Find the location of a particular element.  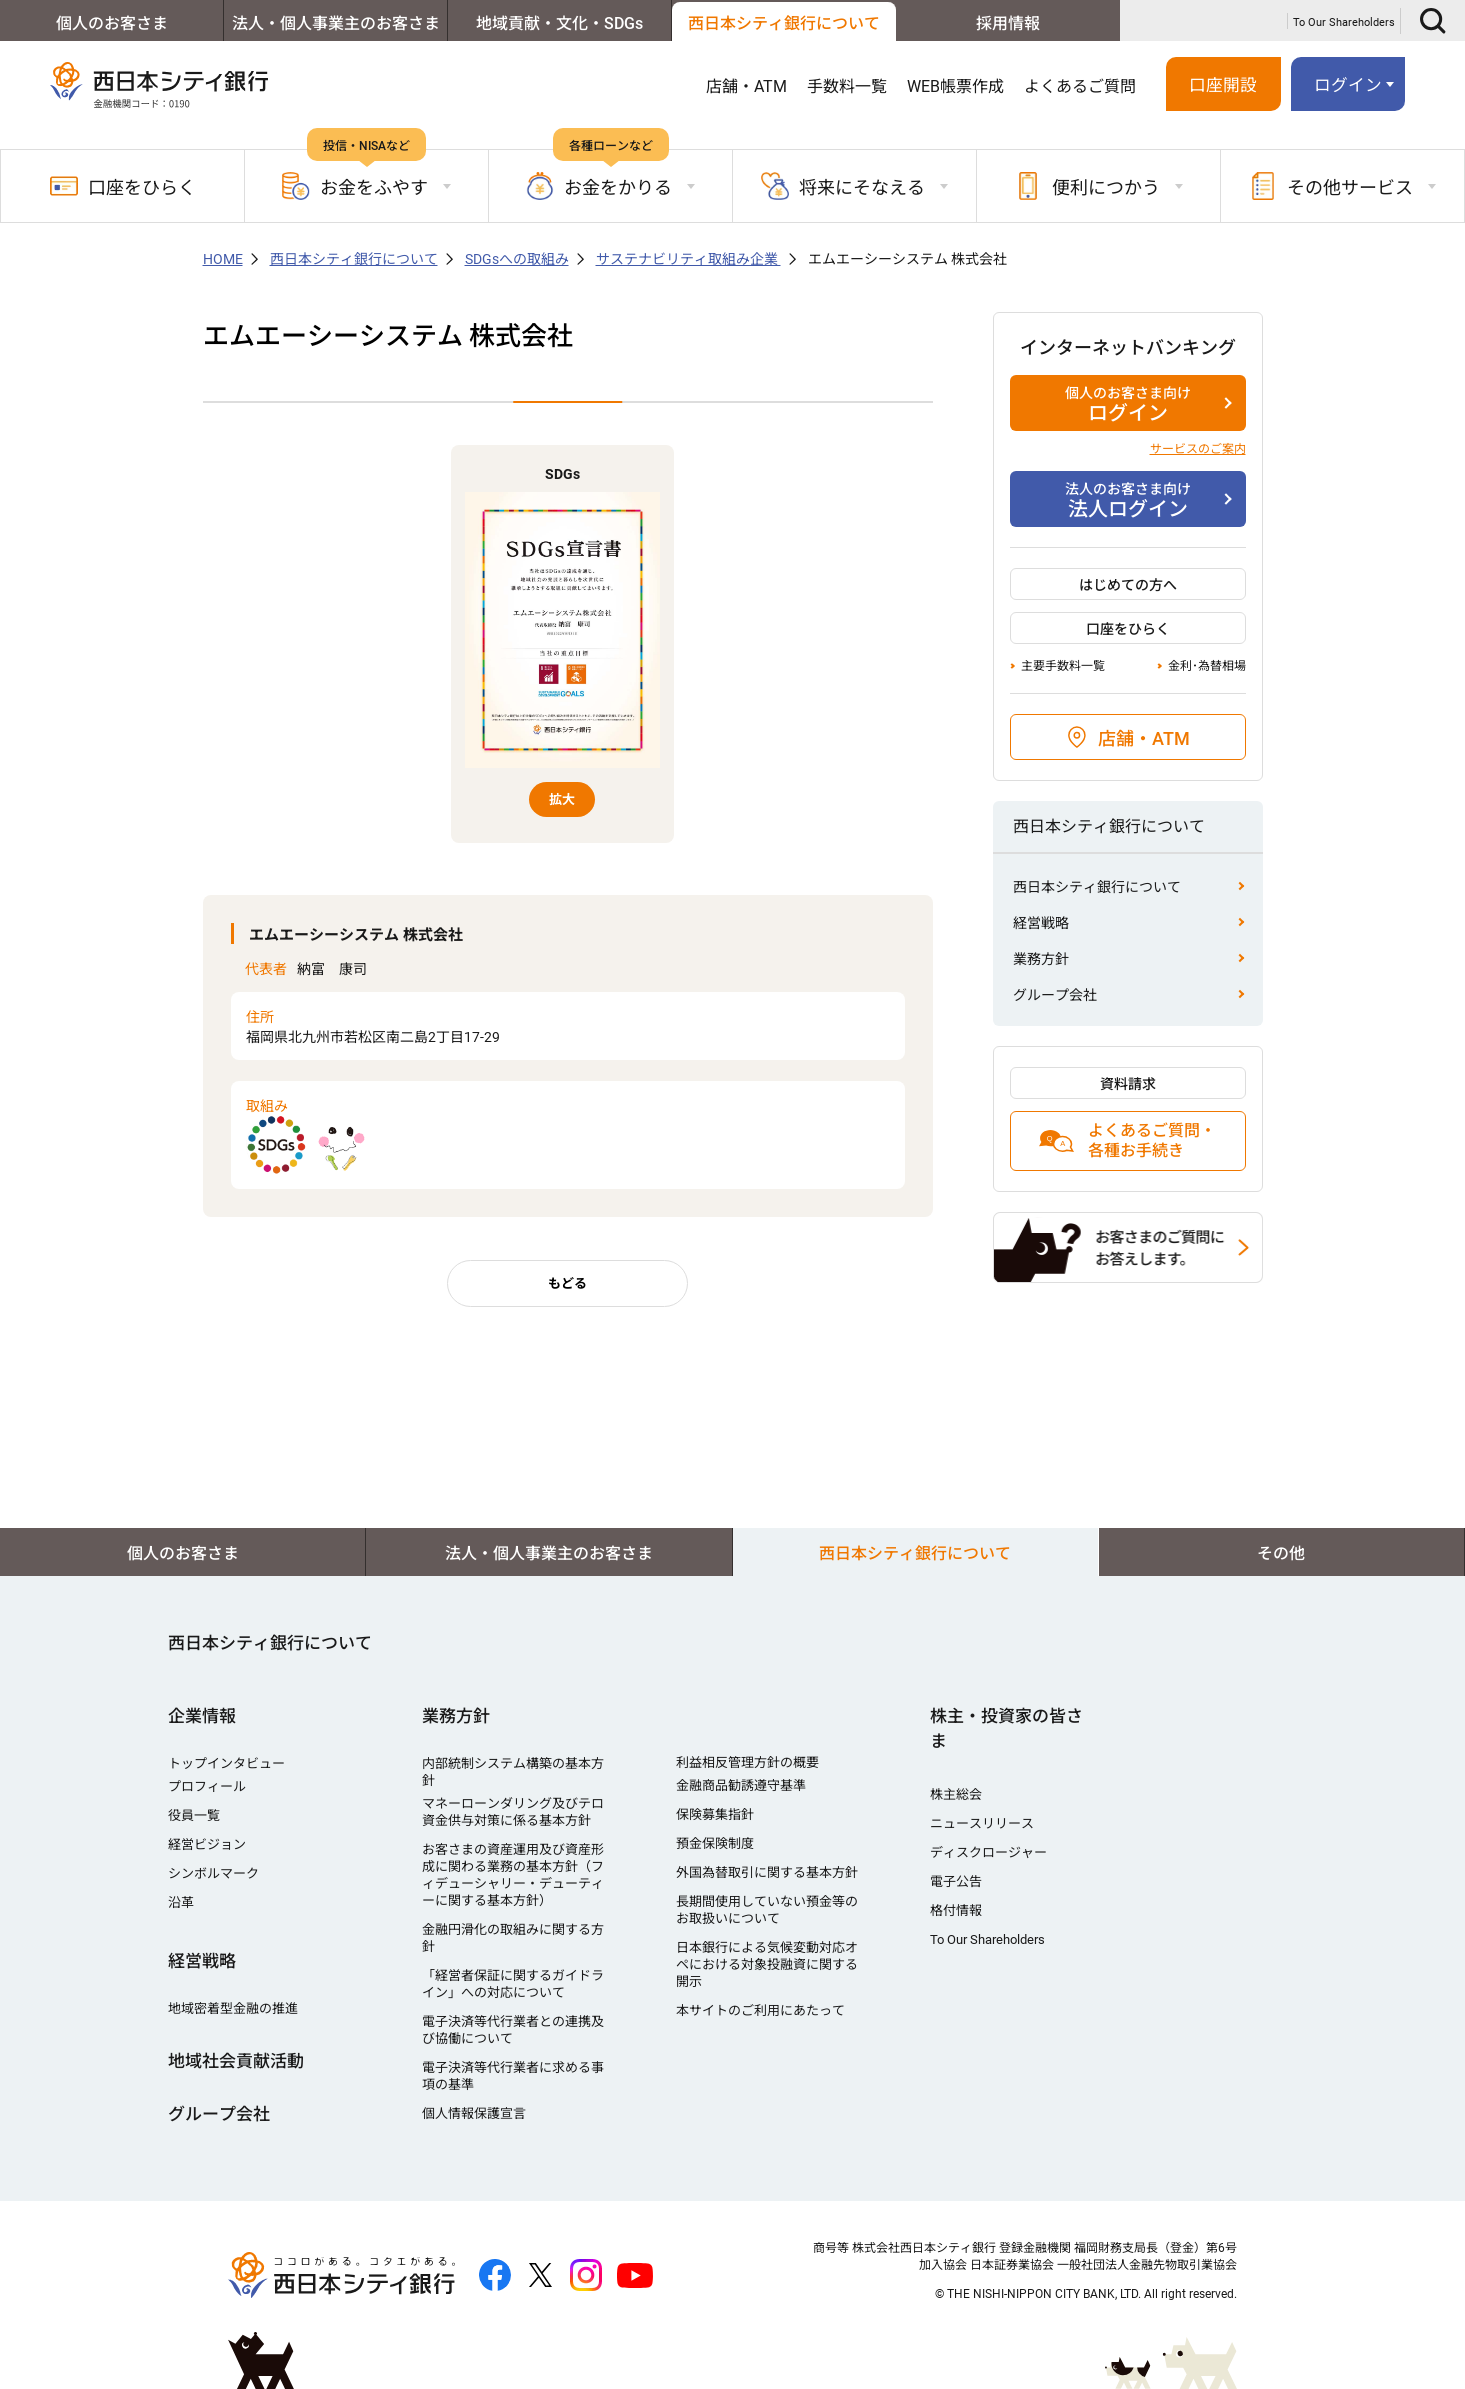

拡大 is located at coordinates (562, 799).